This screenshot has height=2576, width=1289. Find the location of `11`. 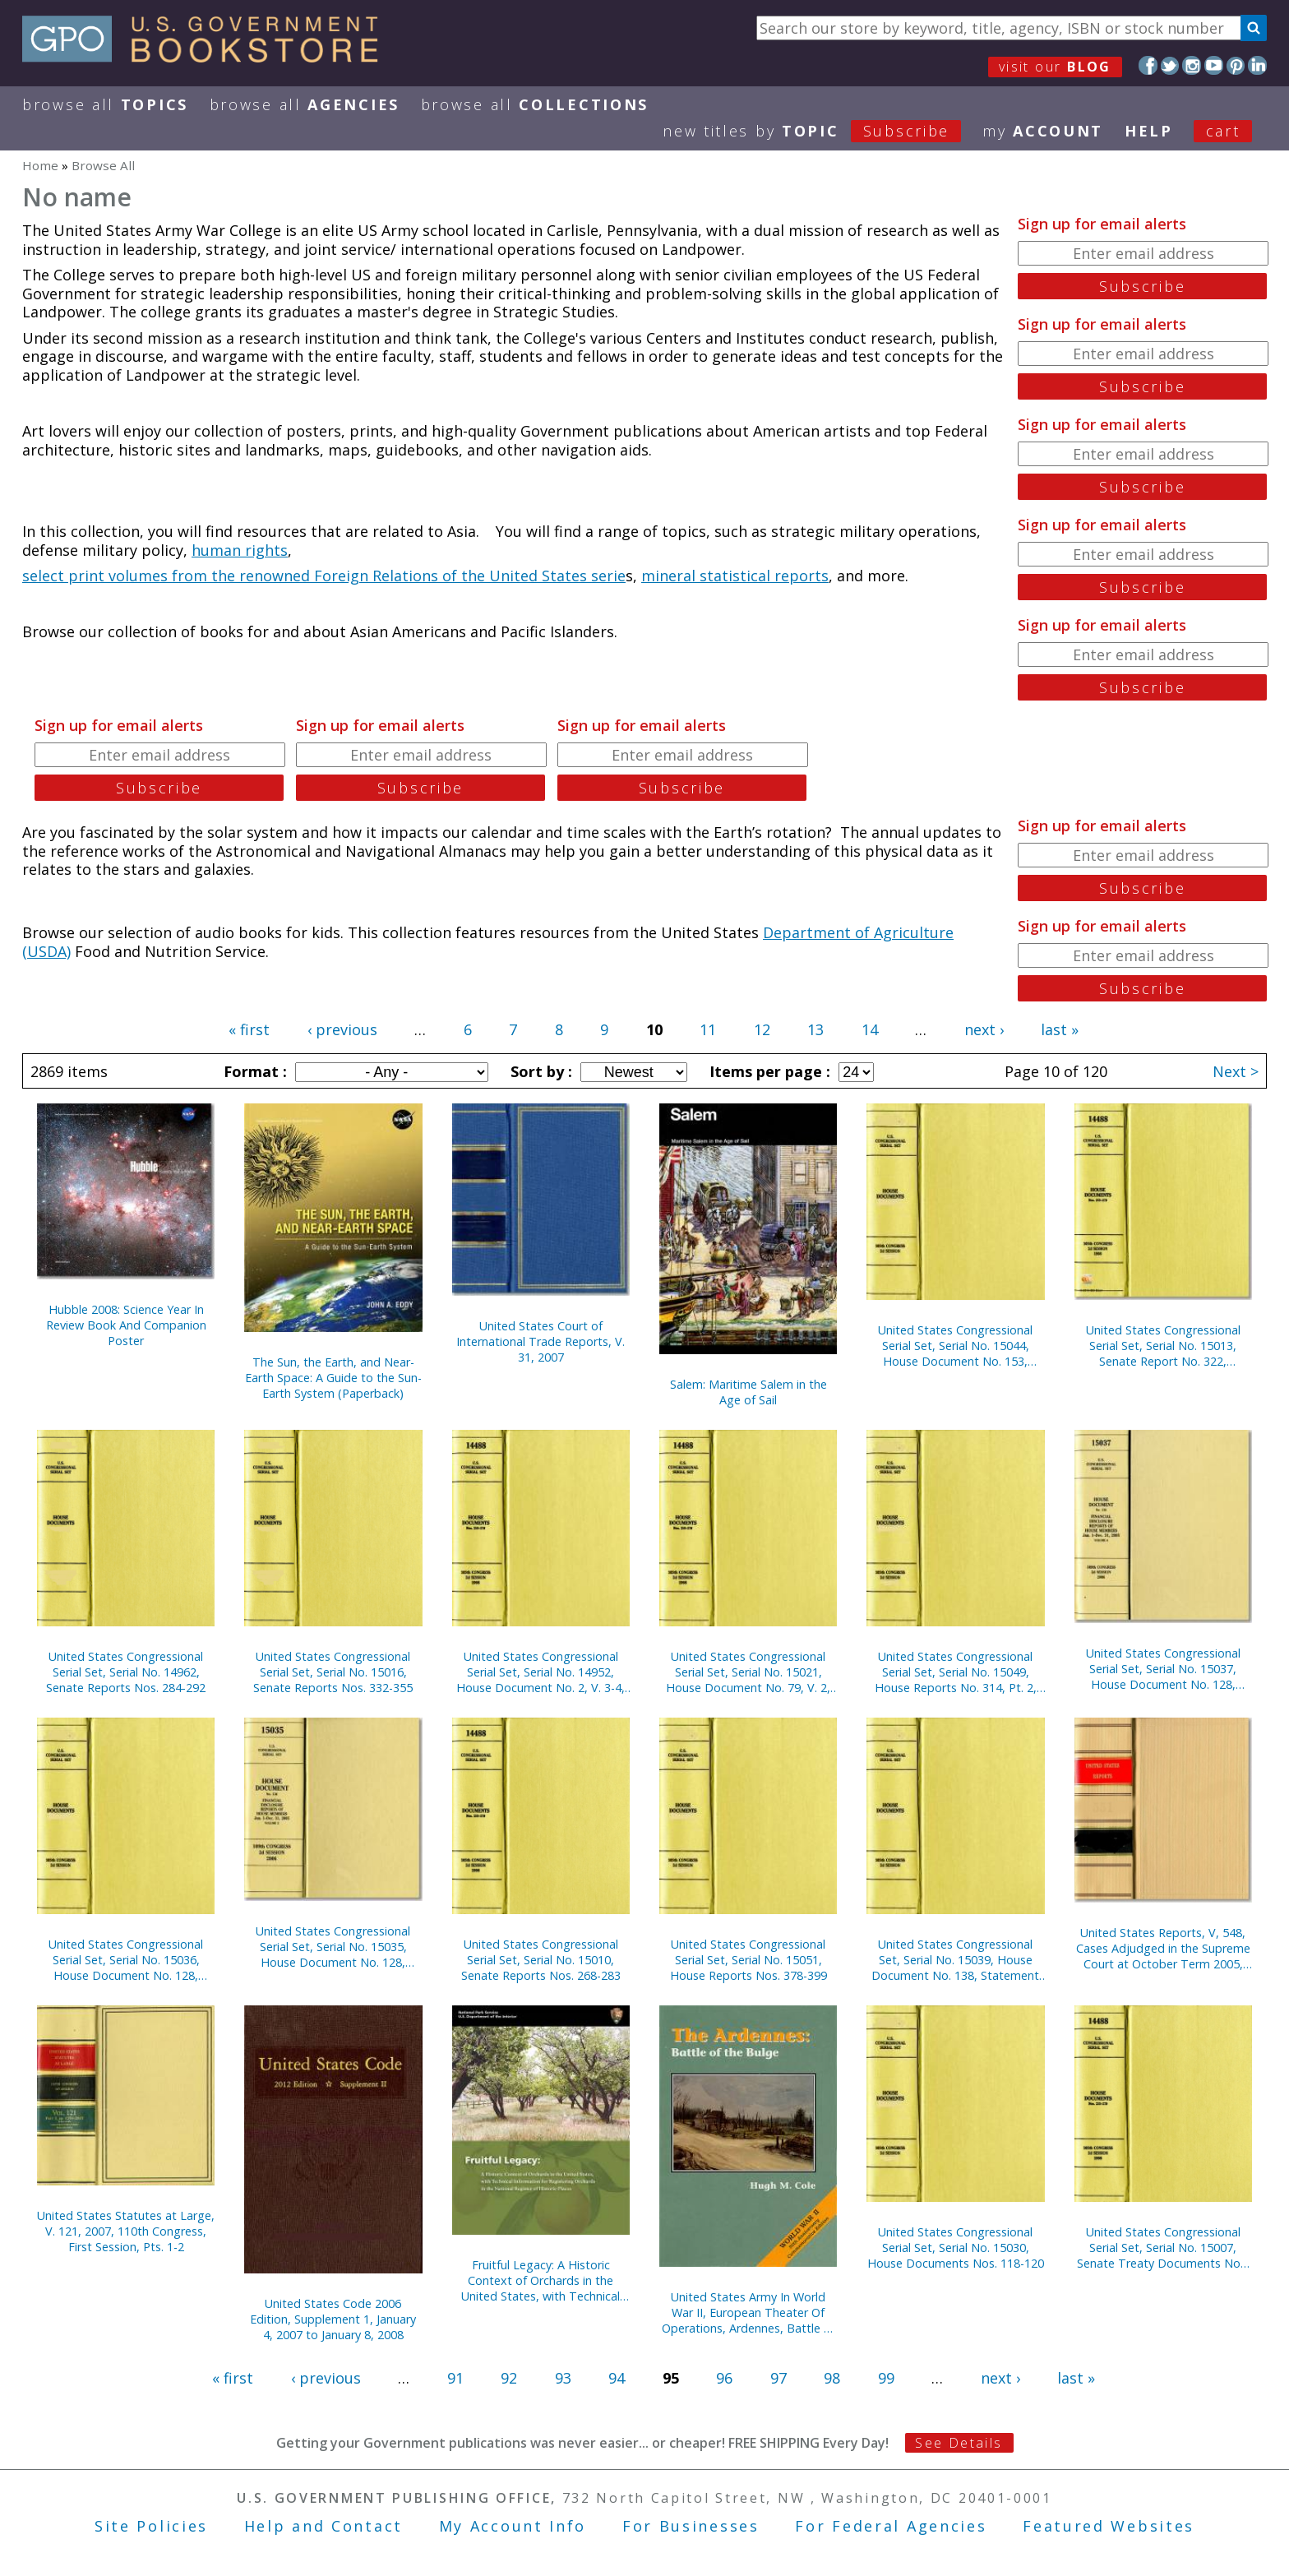

11 is located at coordinates (708, 1029).